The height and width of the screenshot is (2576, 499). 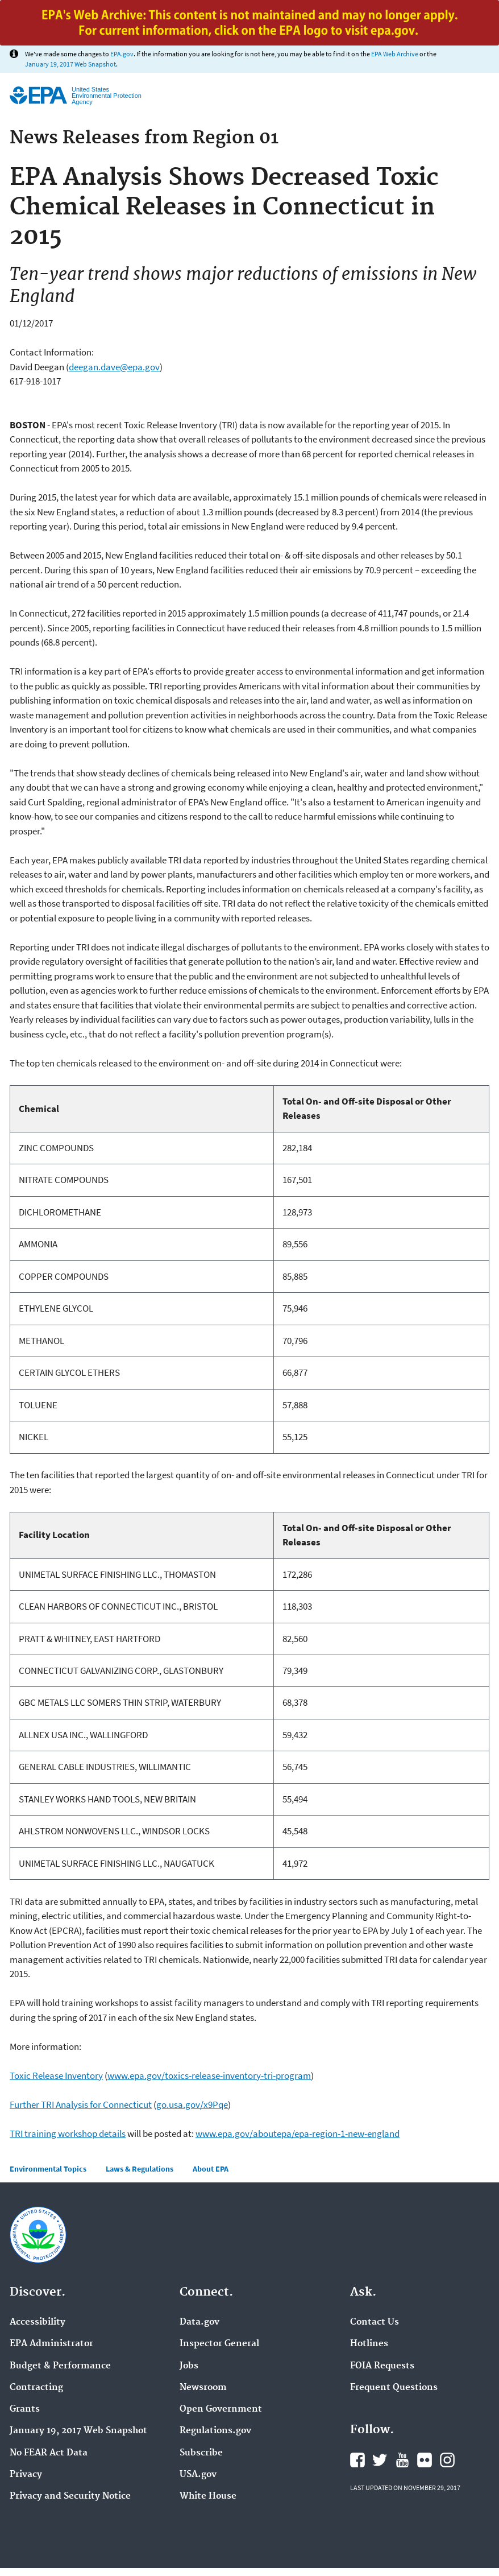 I want to click on Further TRI Analysis for Connecticut, so click(x=81, y=2104).